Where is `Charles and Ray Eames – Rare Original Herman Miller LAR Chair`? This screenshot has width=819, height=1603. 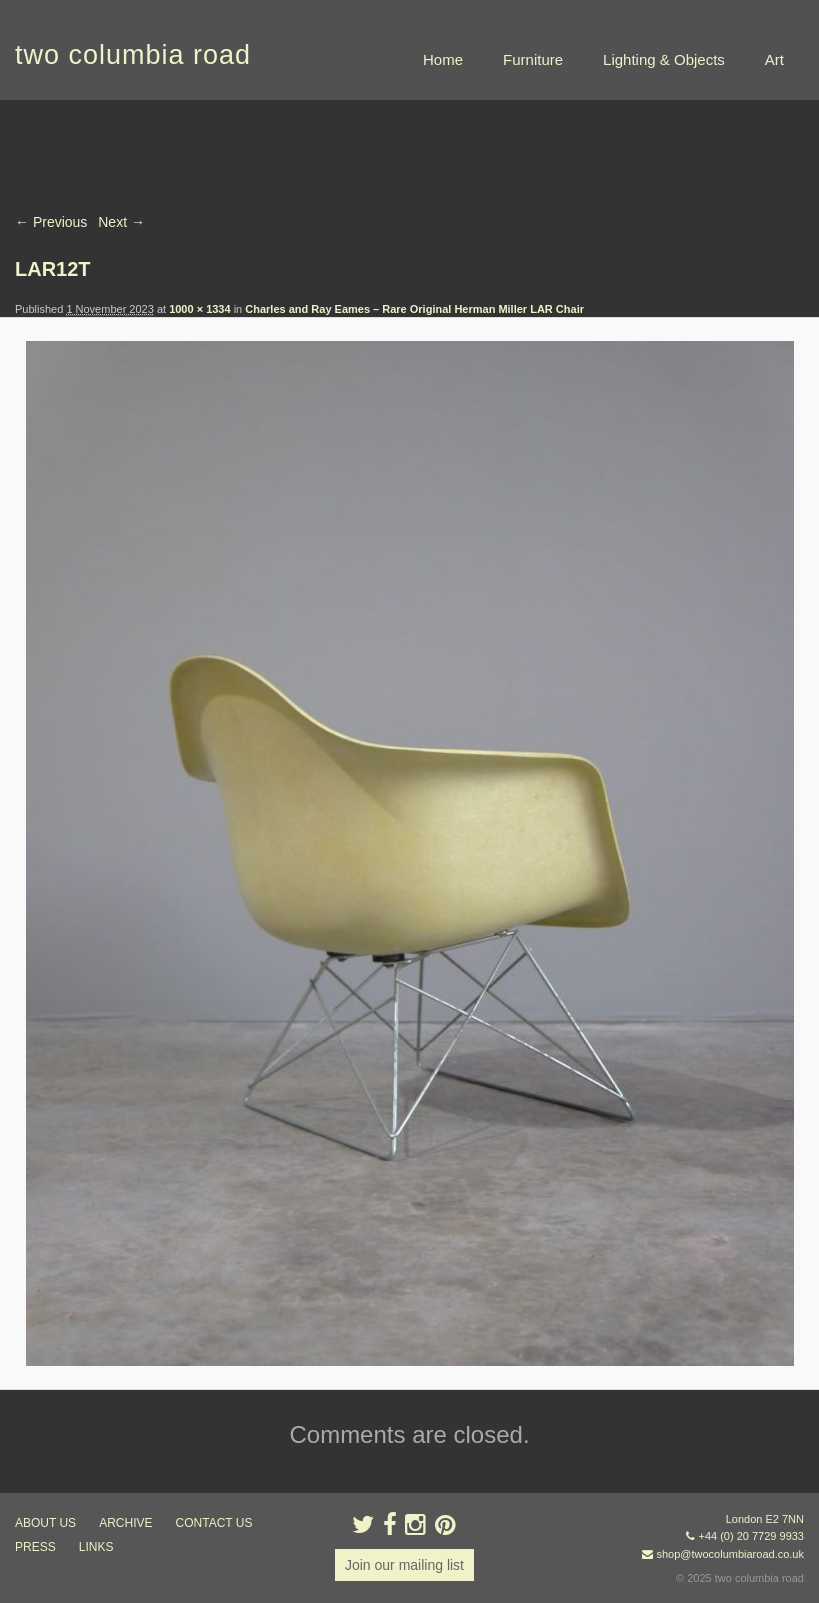
Charles and Ray Eames – Rare Original Herman Miller LAR Chair is located at coordinates (414, 309).